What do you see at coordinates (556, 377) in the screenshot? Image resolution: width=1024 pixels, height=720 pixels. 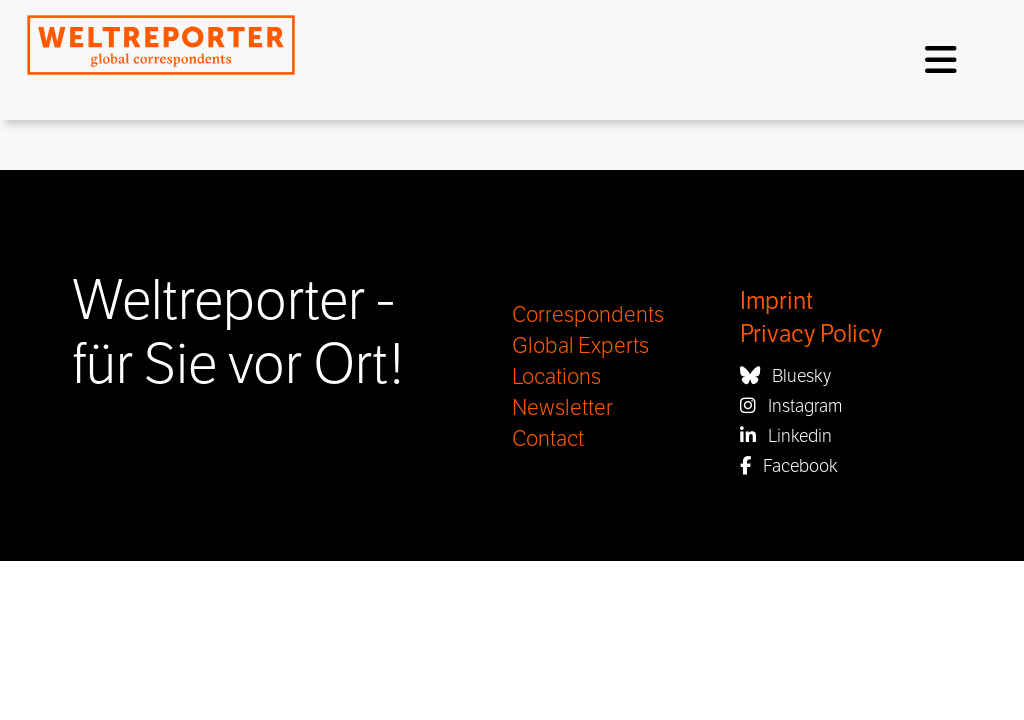 I see `Locations` at bounding box center [556, 377].